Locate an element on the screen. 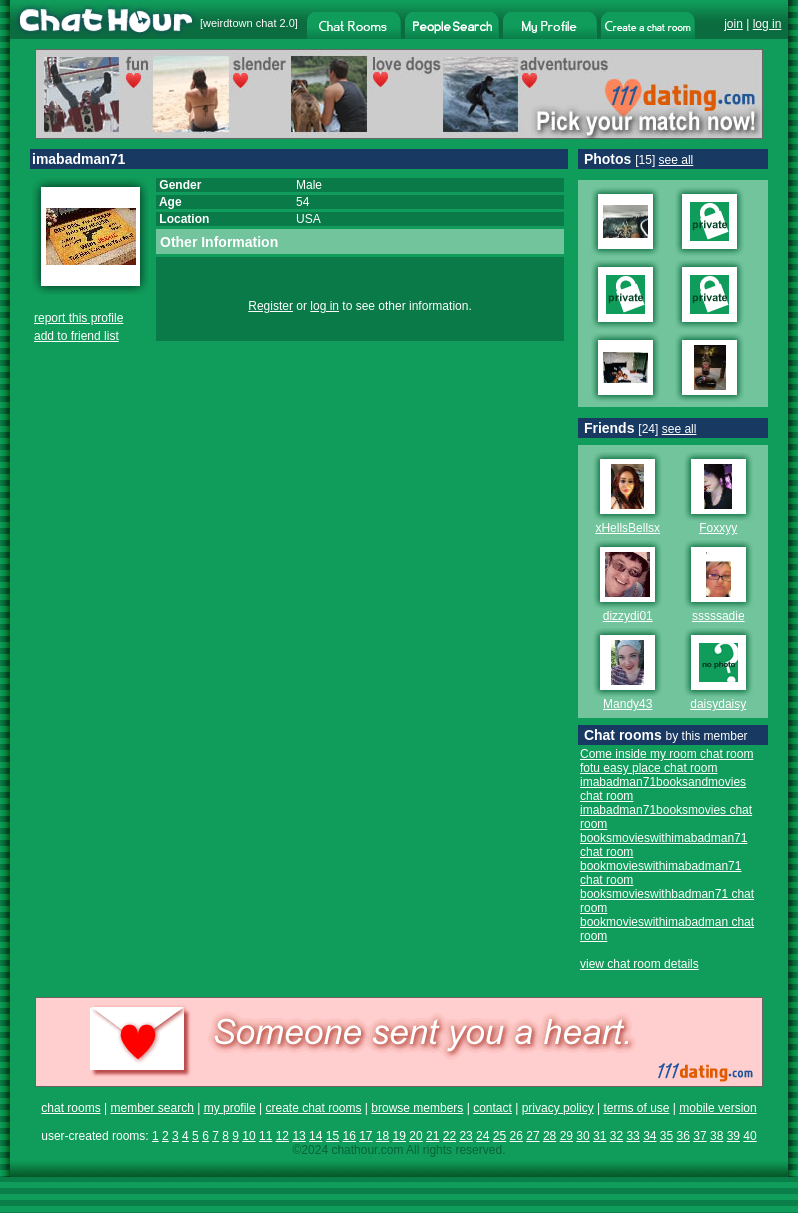 The width and height of the screenshot is (798, 1213). 39 is located at coordinates (733, 1136).